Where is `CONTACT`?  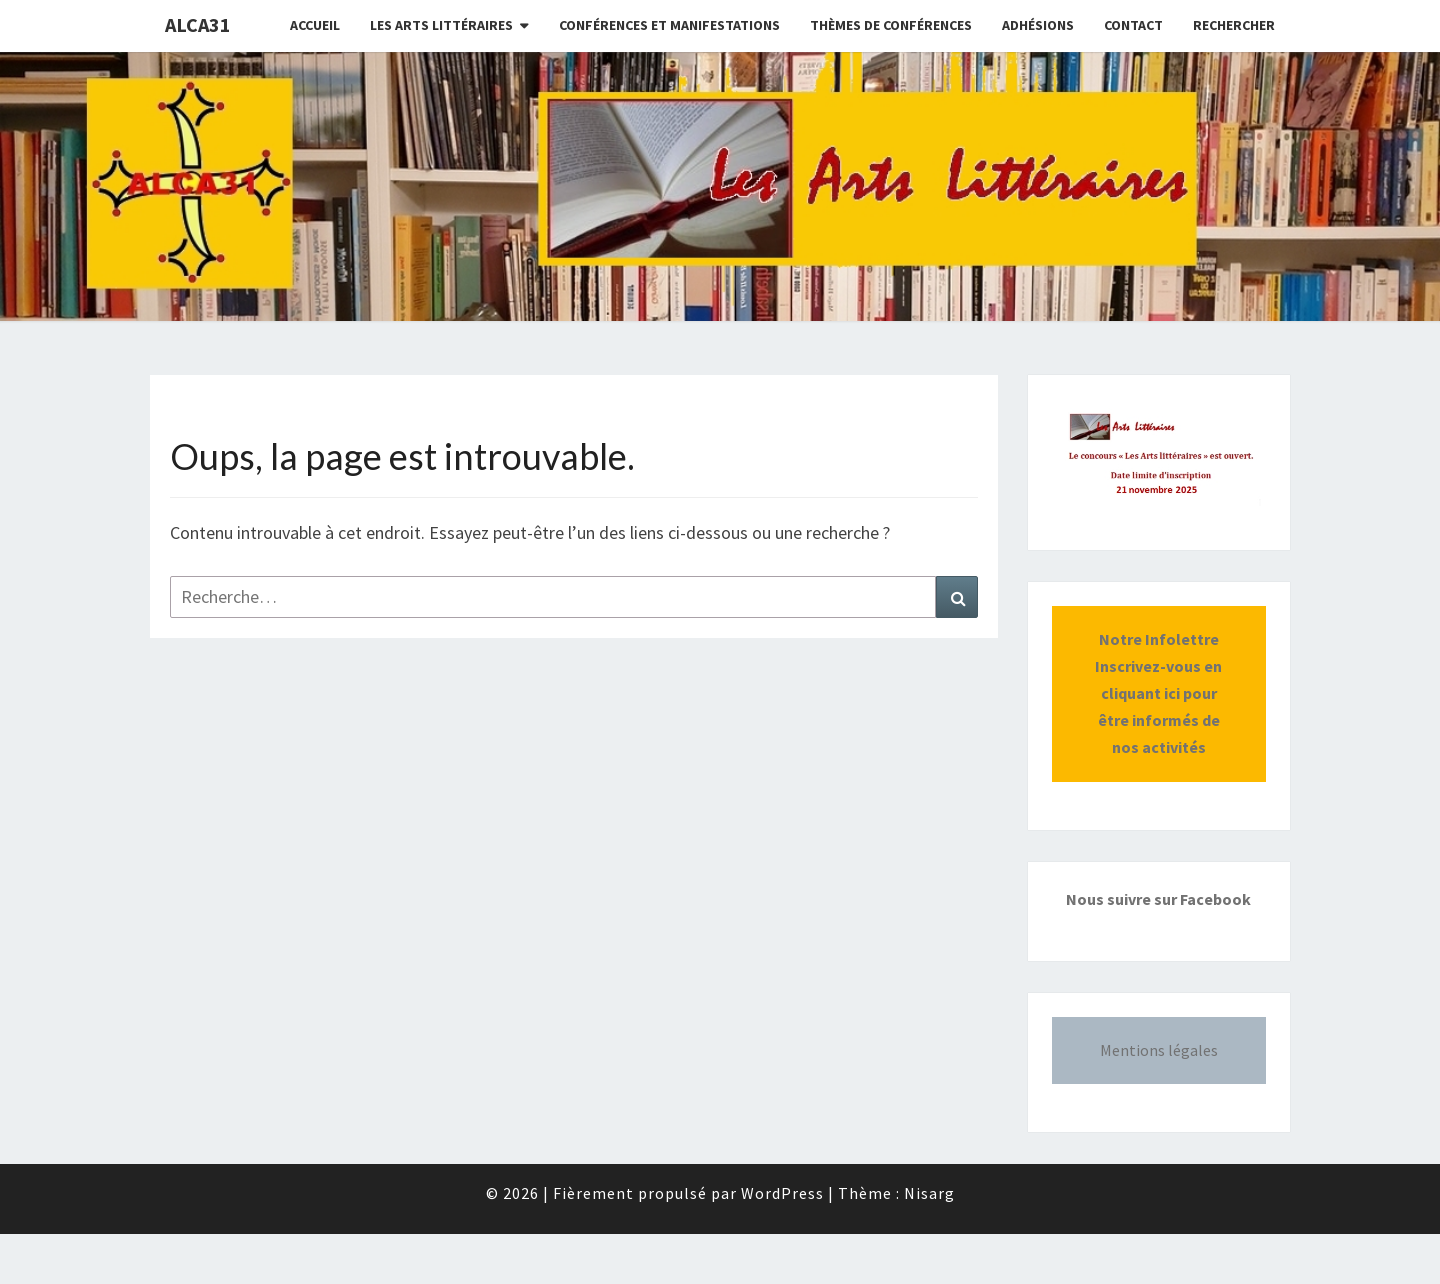 CONTACT is located at coordinates (1133, 25).